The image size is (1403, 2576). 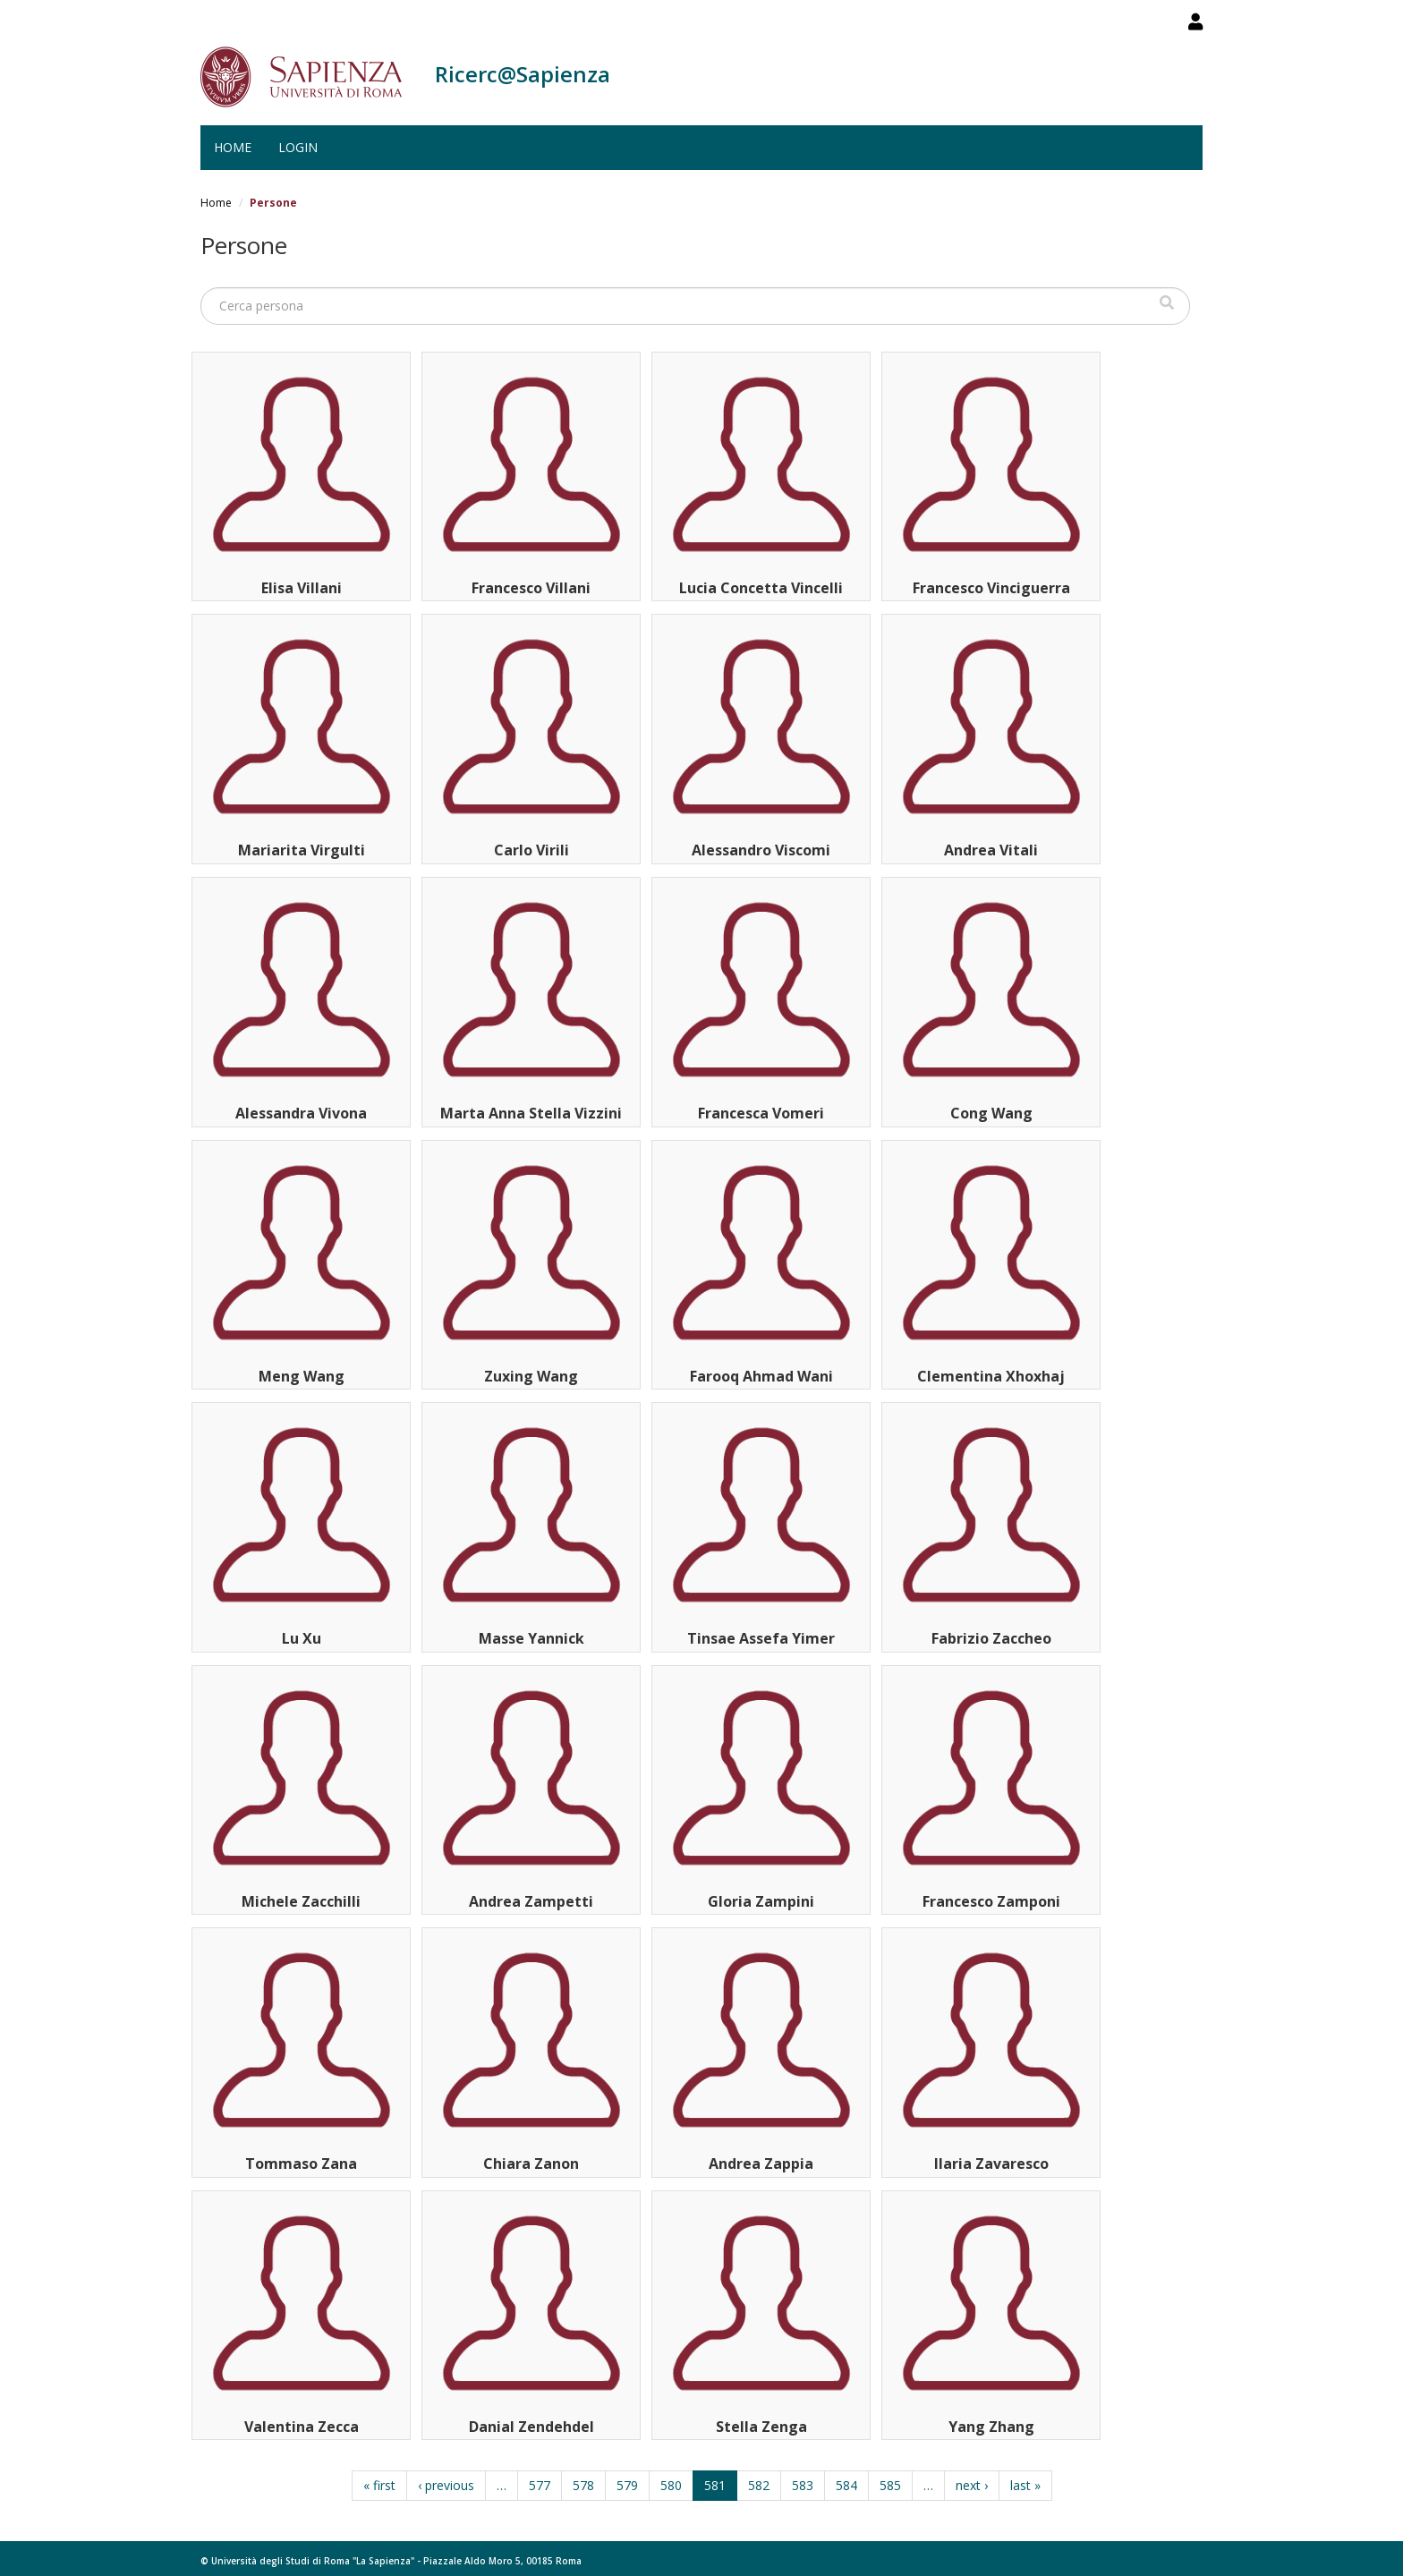 I want to click on Stella Zenga, so click(x=761, y=2426).